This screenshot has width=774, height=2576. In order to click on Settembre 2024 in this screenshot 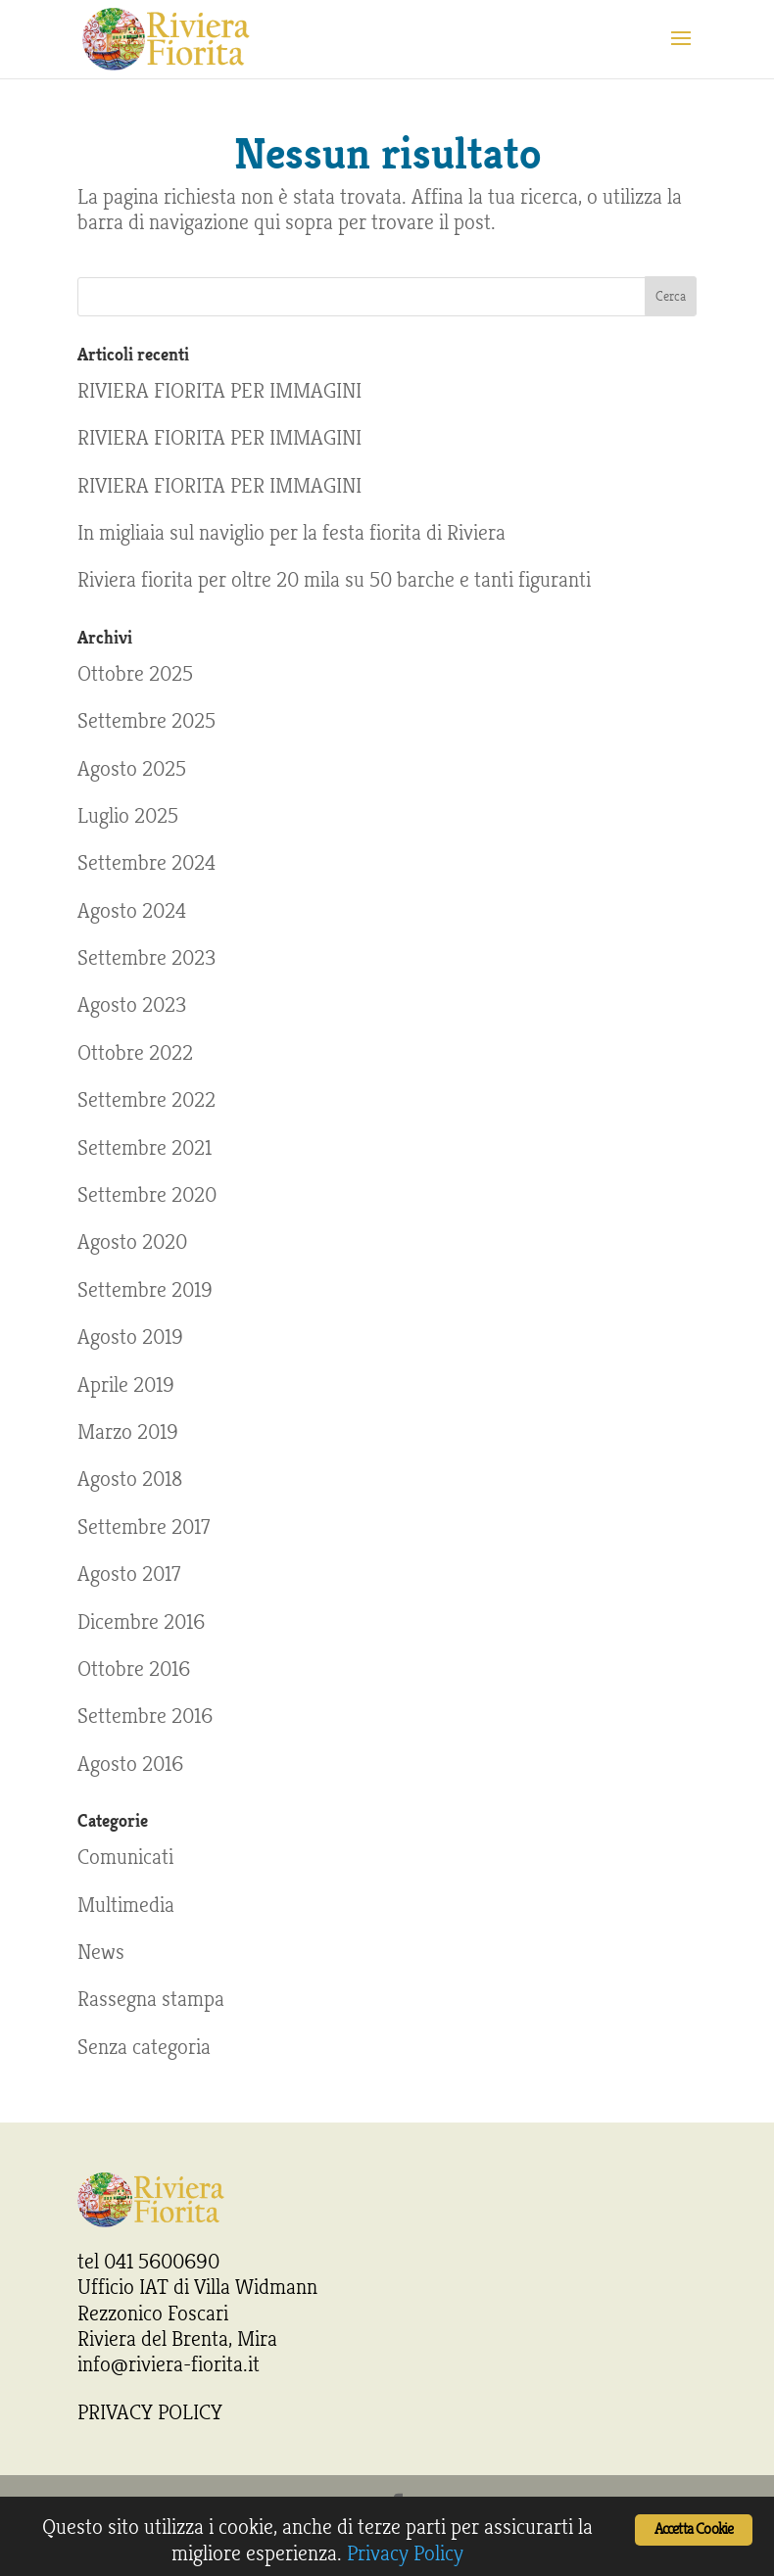, I will do `click(146, 863)`.